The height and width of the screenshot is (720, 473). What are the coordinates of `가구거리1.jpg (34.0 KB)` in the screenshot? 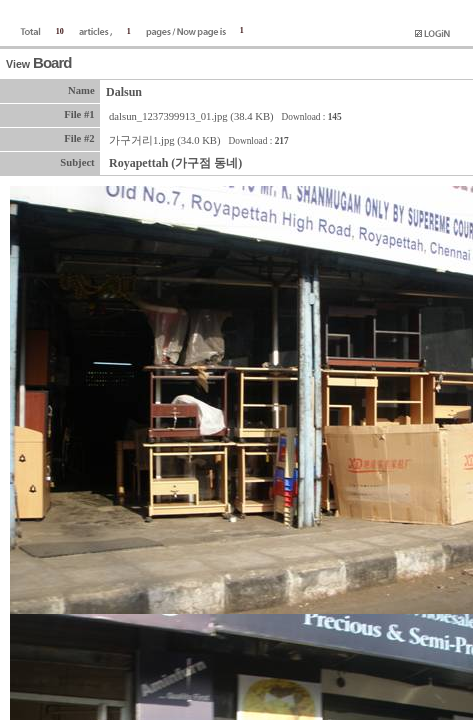 It's located at (165, 140).